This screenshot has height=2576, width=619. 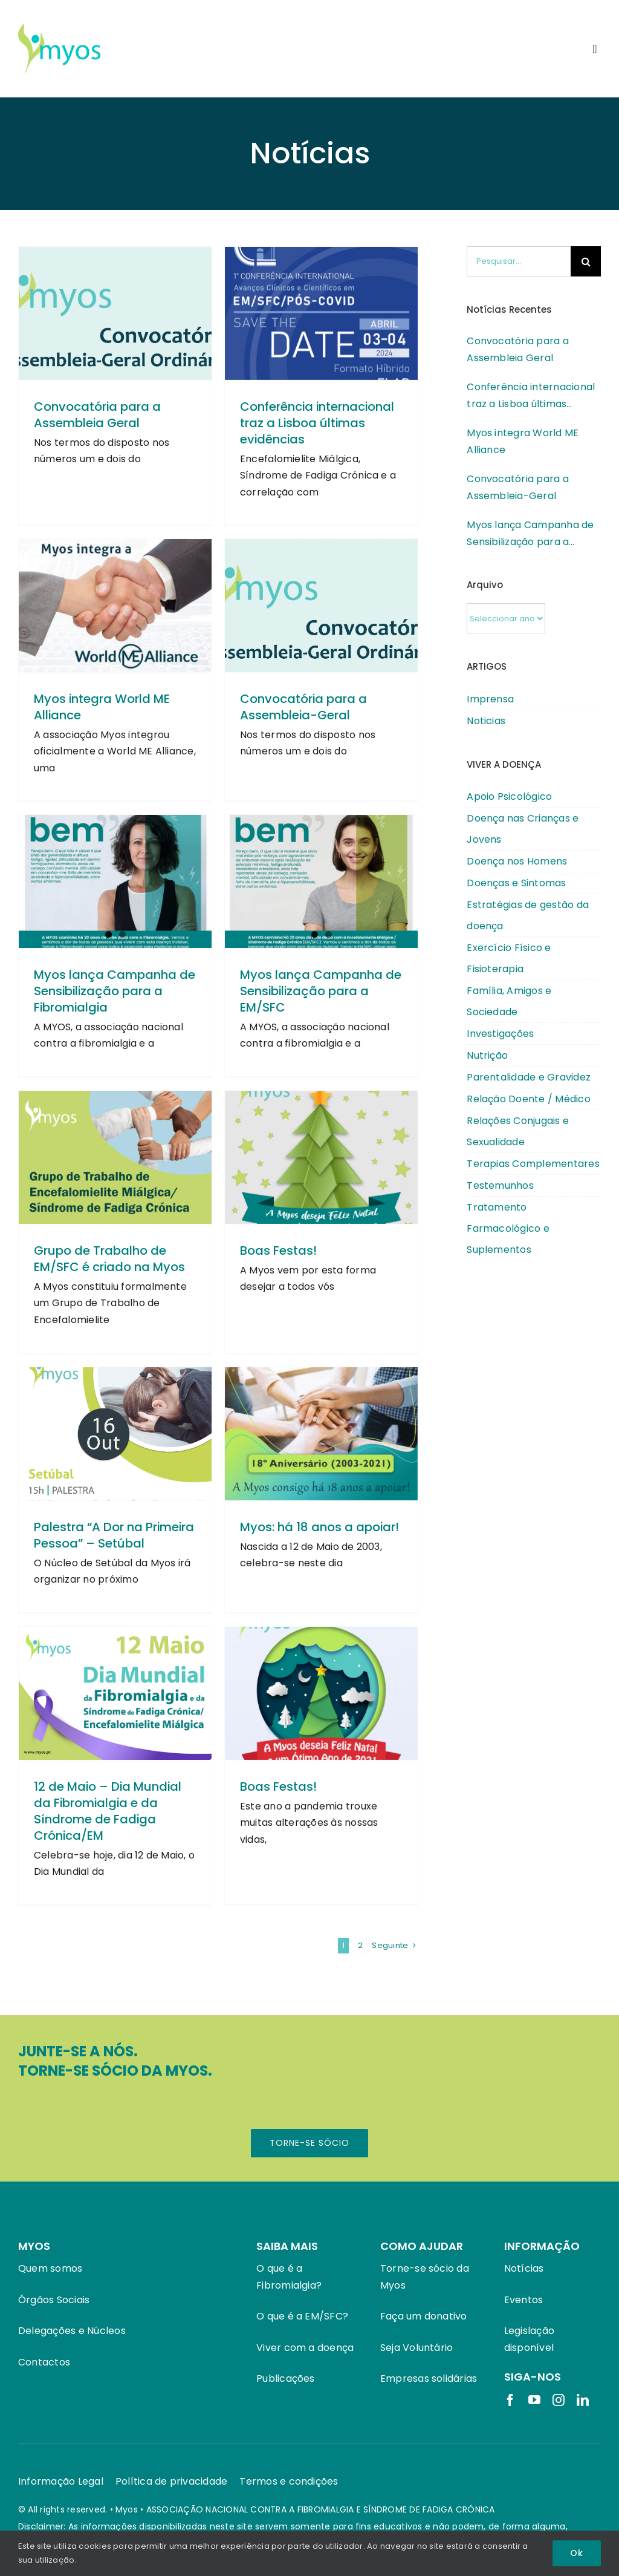 What do you see at coordinates (509, 796) in the screenshot?
I see `Apoio Psicológico` at bounding box center [509, 796].